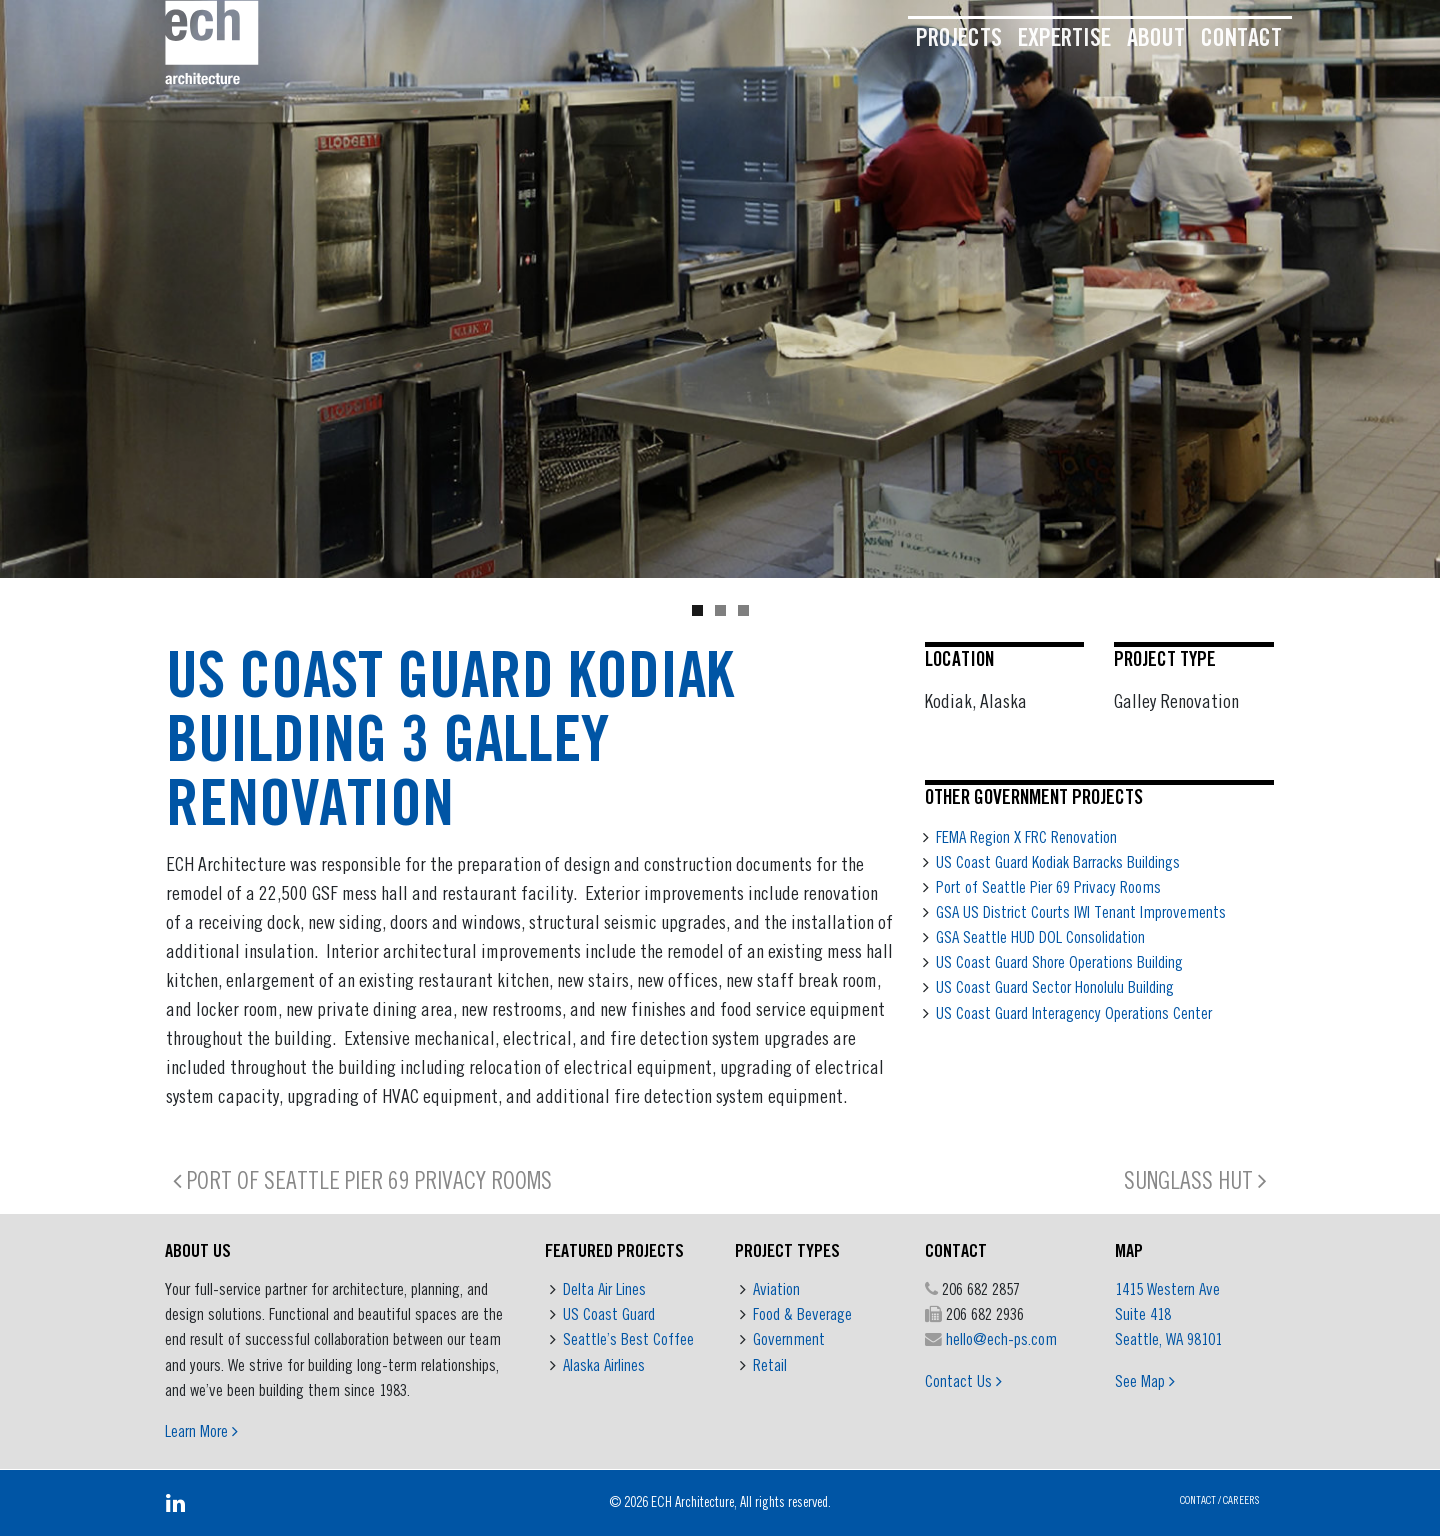  Describe the element at coordinates (609, 1314) in the screenshot. I see `US Coast Guard` at that location.